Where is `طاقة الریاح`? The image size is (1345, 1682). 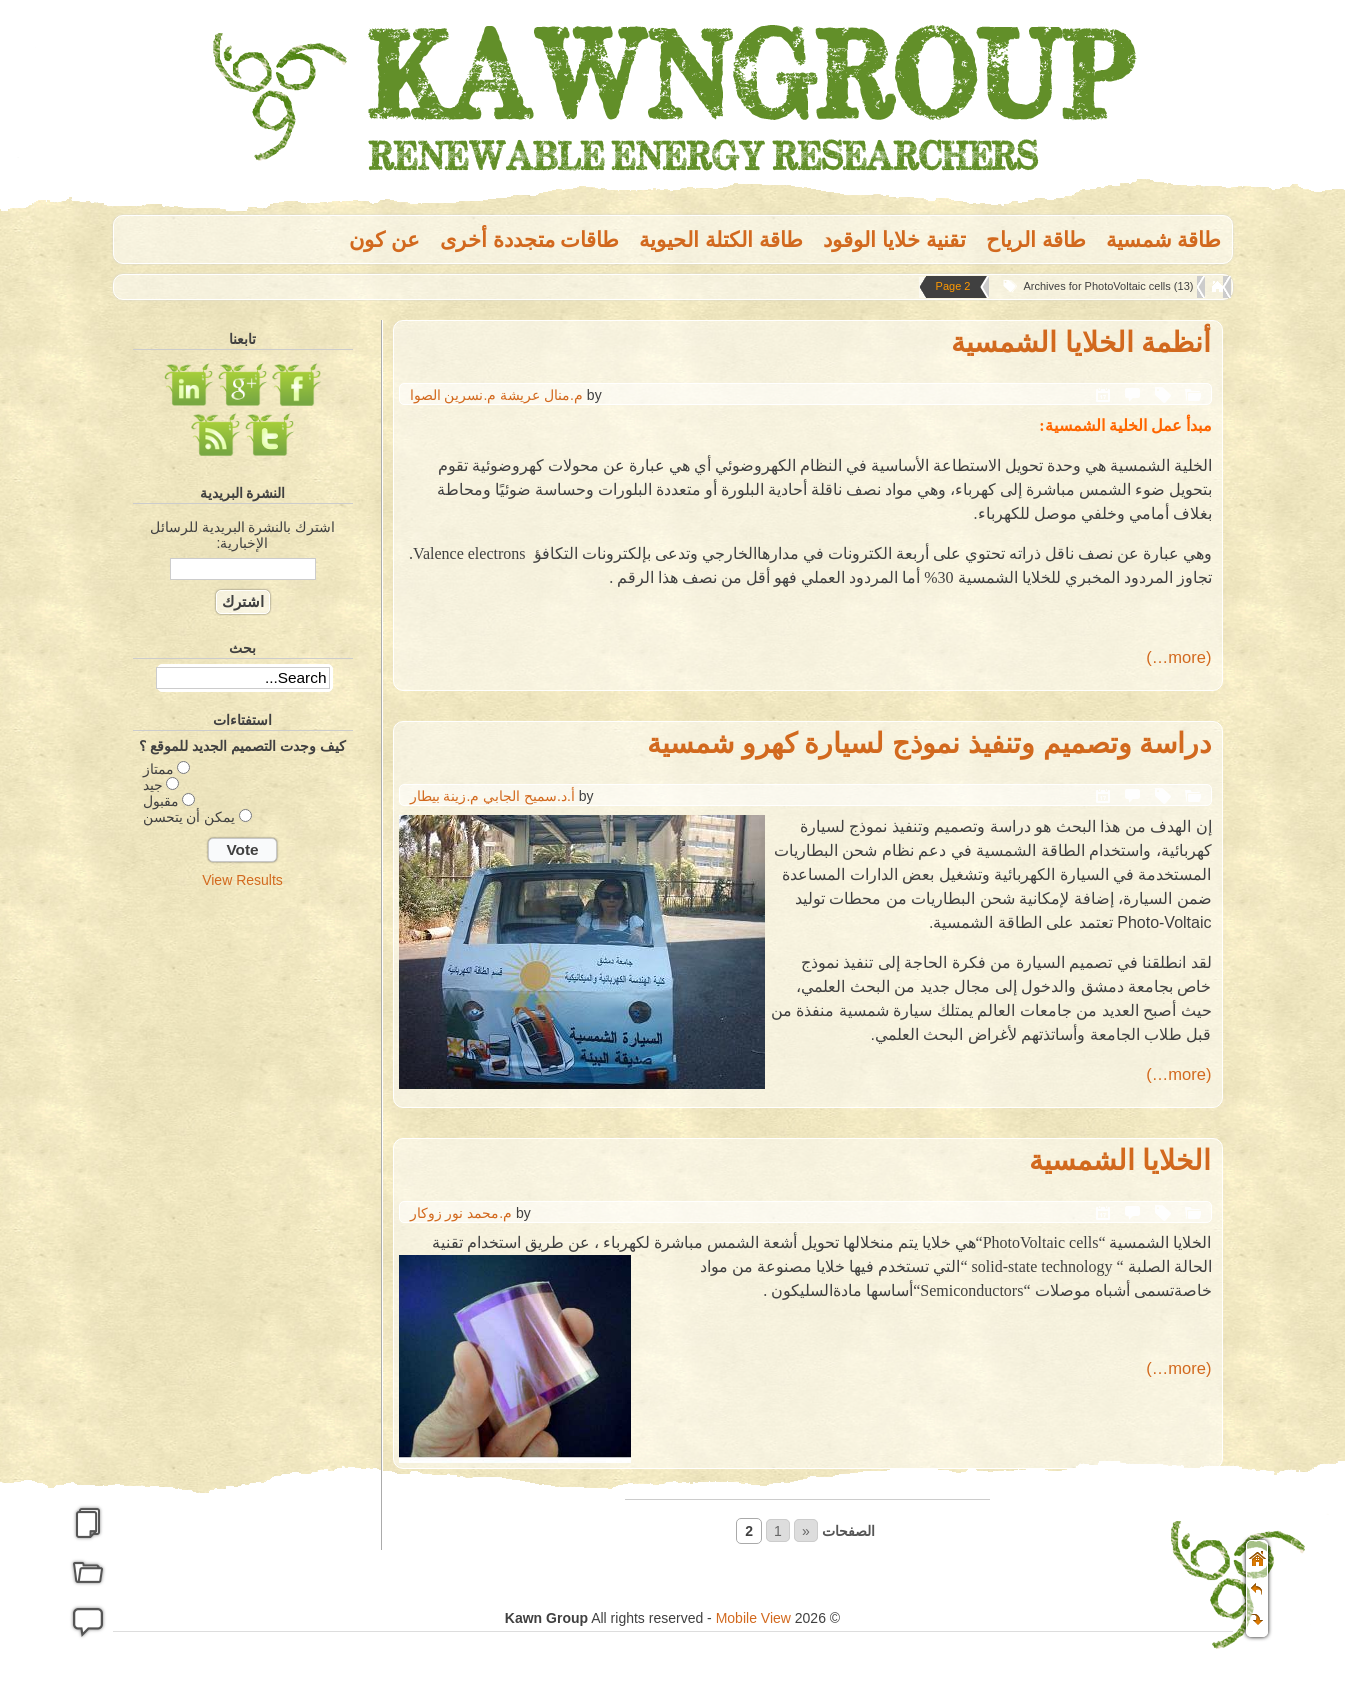 طاقة الریاح is located at coordinates (1036, 239).